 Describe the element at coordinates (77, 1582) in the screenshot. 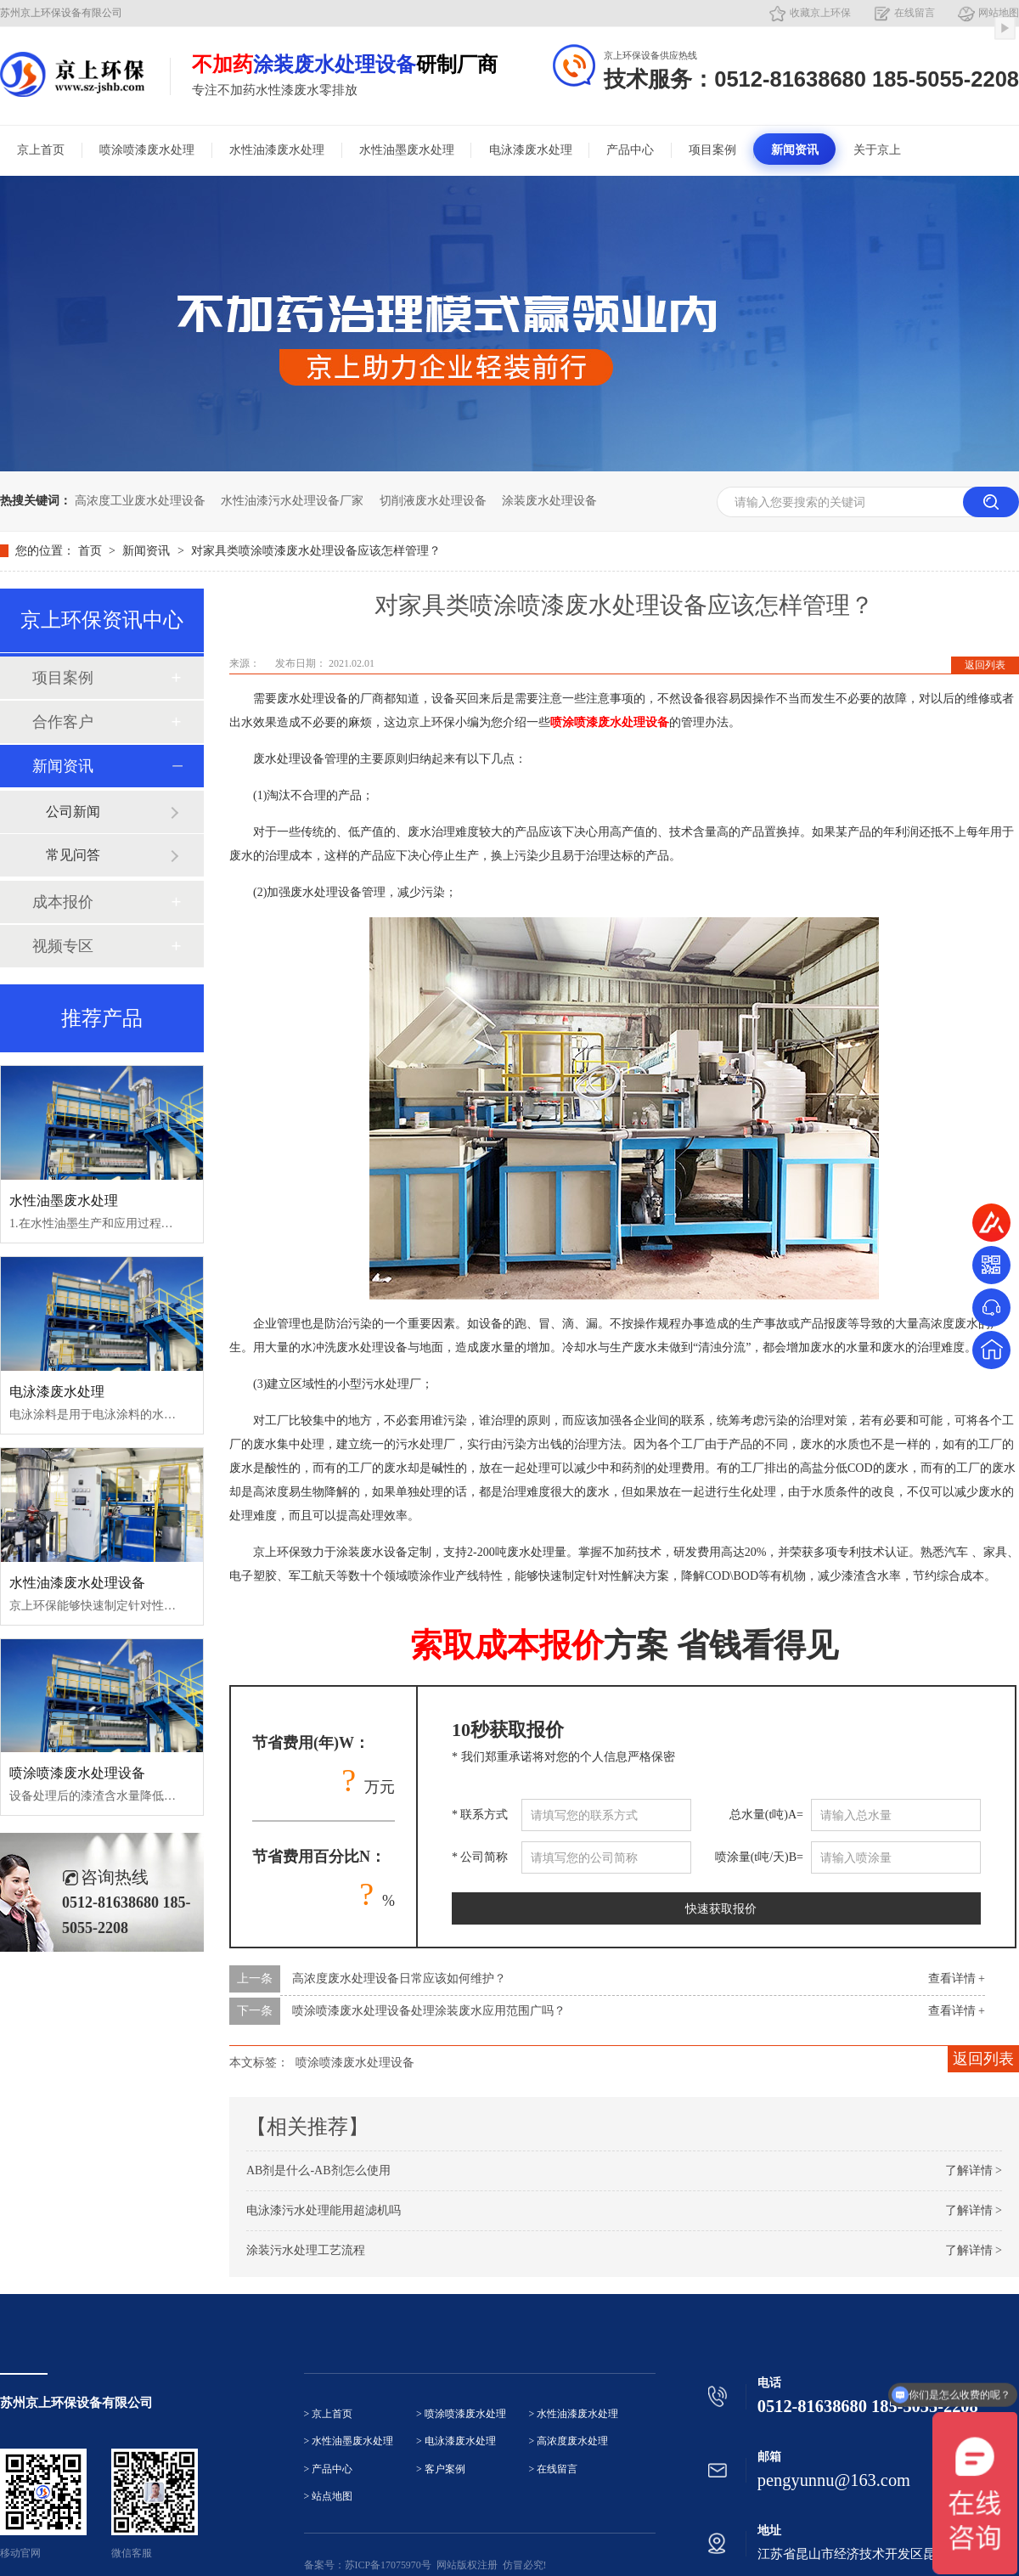

I see `水性油漆废水处理设备` at that location.